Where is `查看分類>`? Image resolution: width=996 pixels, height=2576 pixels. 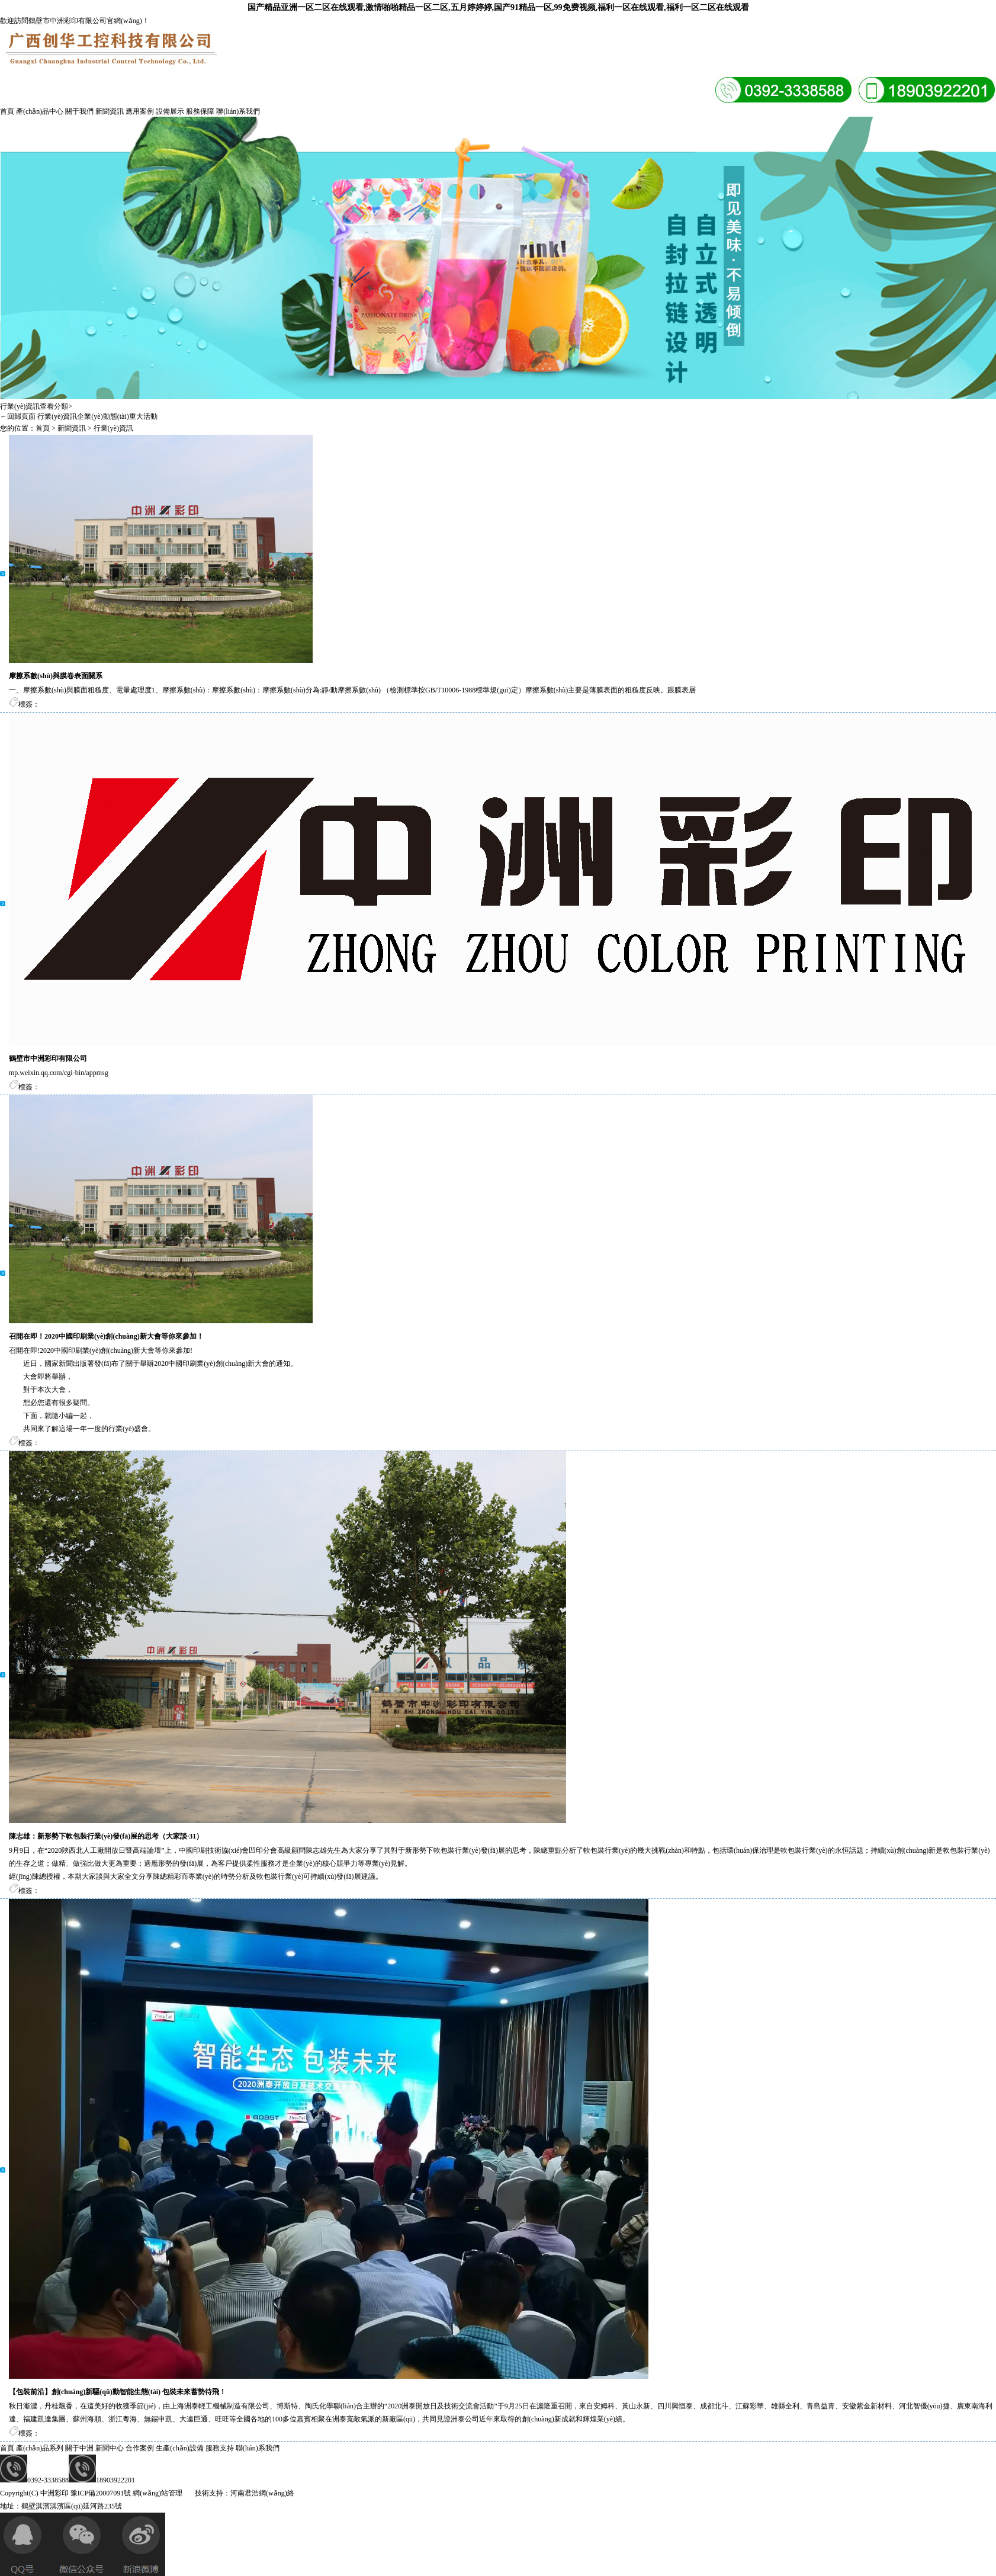
查看分類> is located at coordinates (56, 406).